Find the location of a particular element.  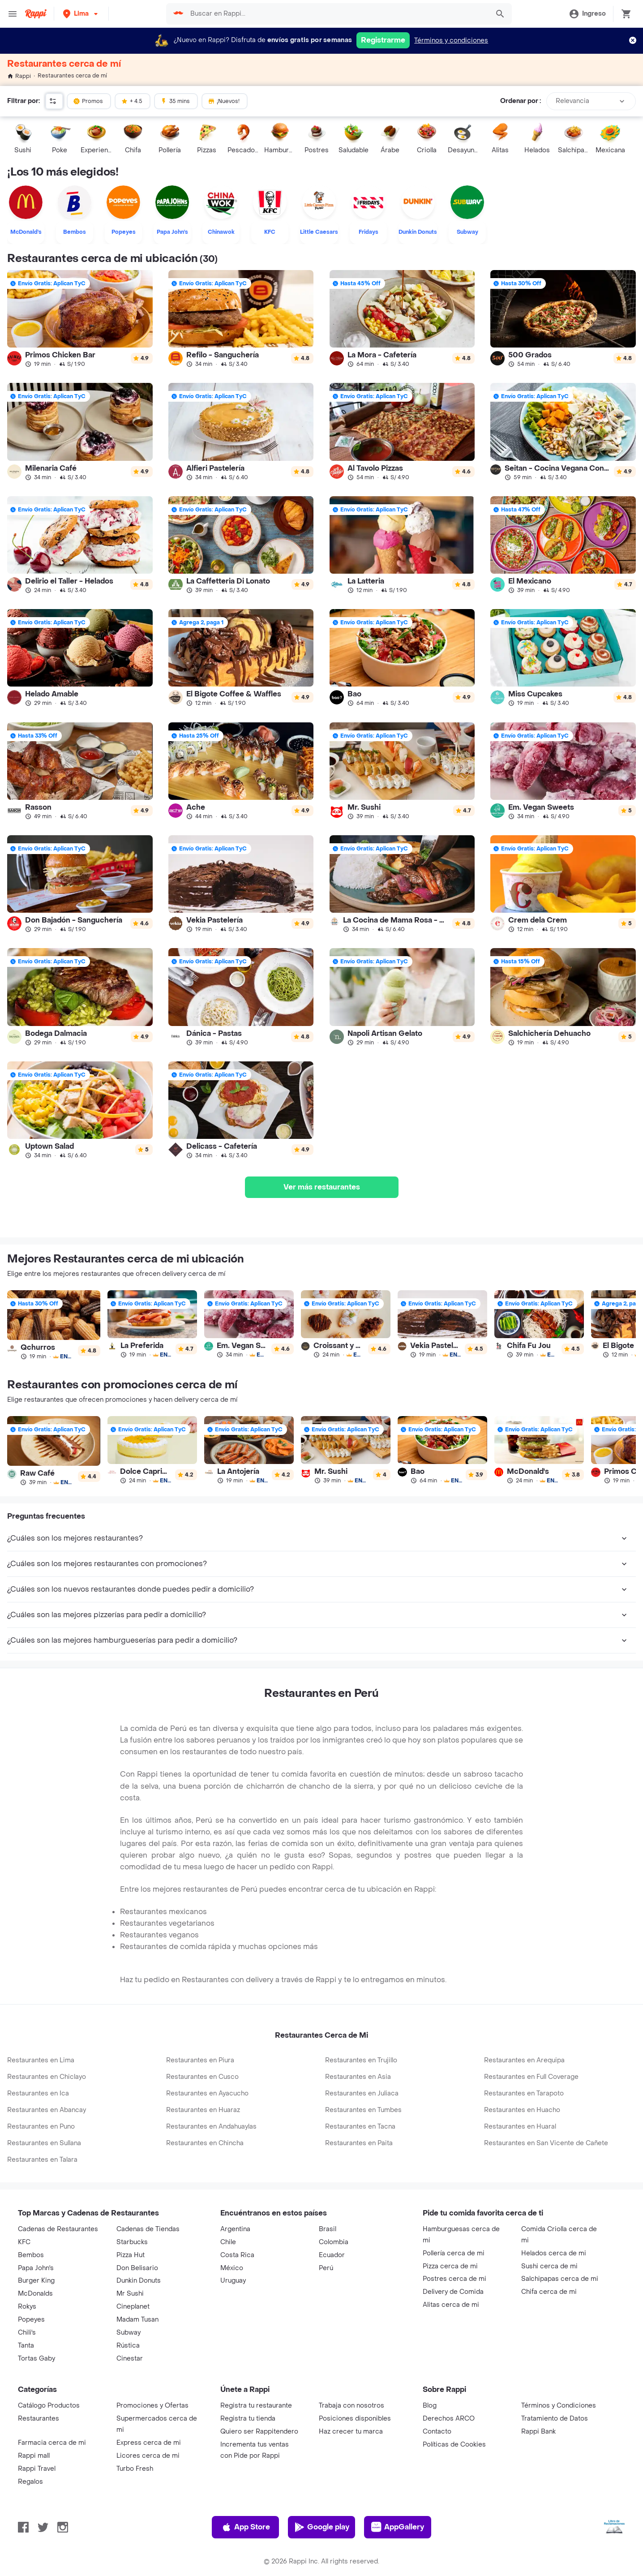

Restaurantes en Asia is located at coordinates (358, 2077).